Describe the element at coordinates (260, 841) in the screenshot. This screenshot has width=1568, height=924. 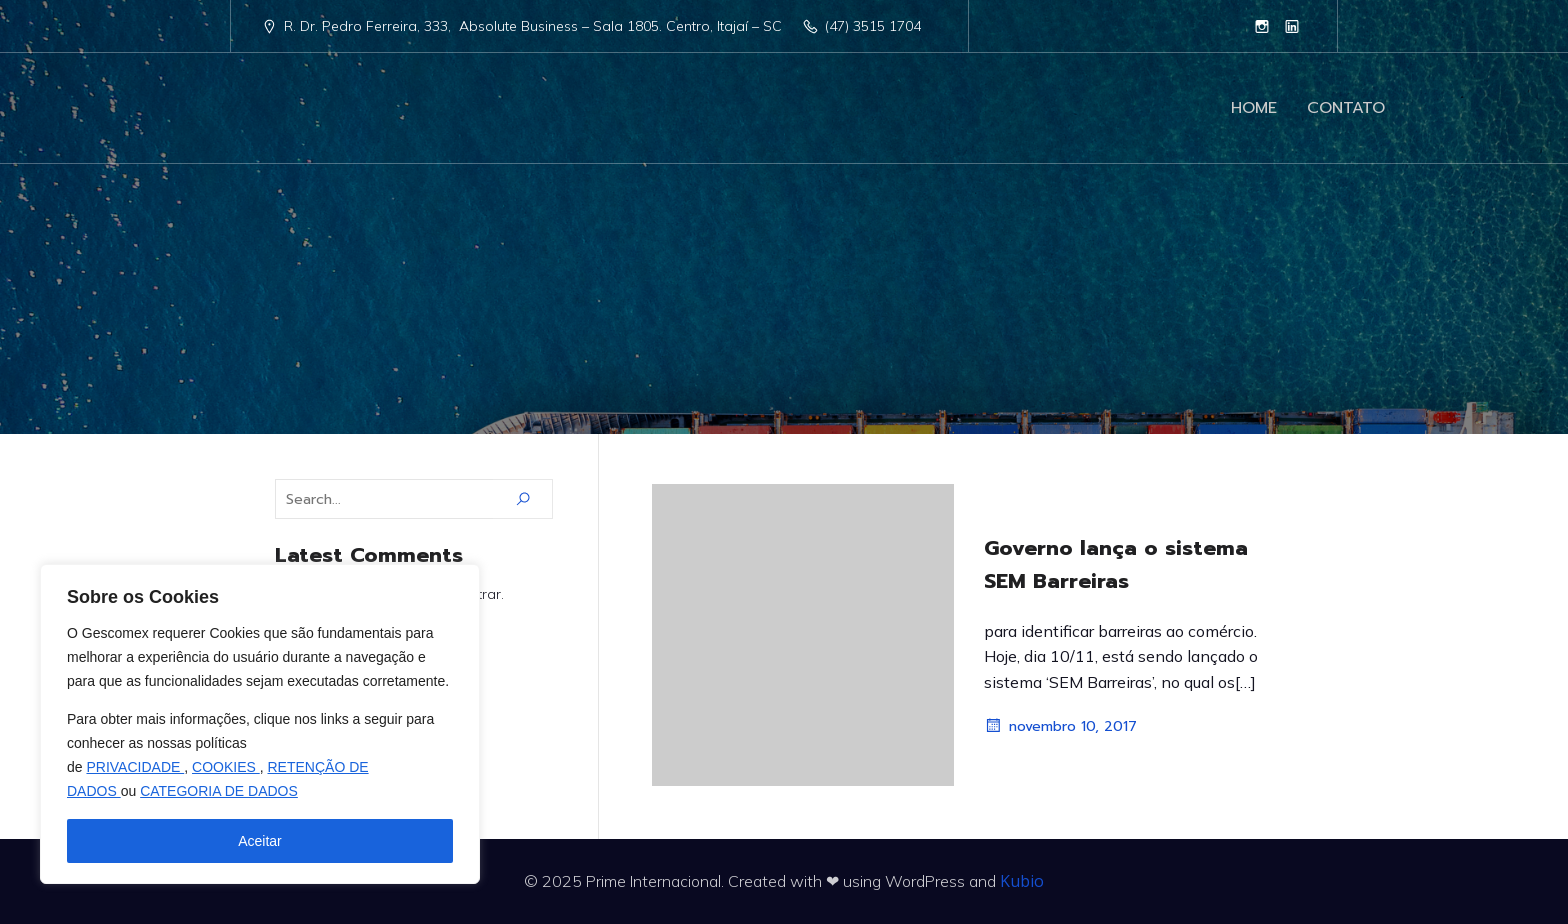
I see `Aceitar` at that location.